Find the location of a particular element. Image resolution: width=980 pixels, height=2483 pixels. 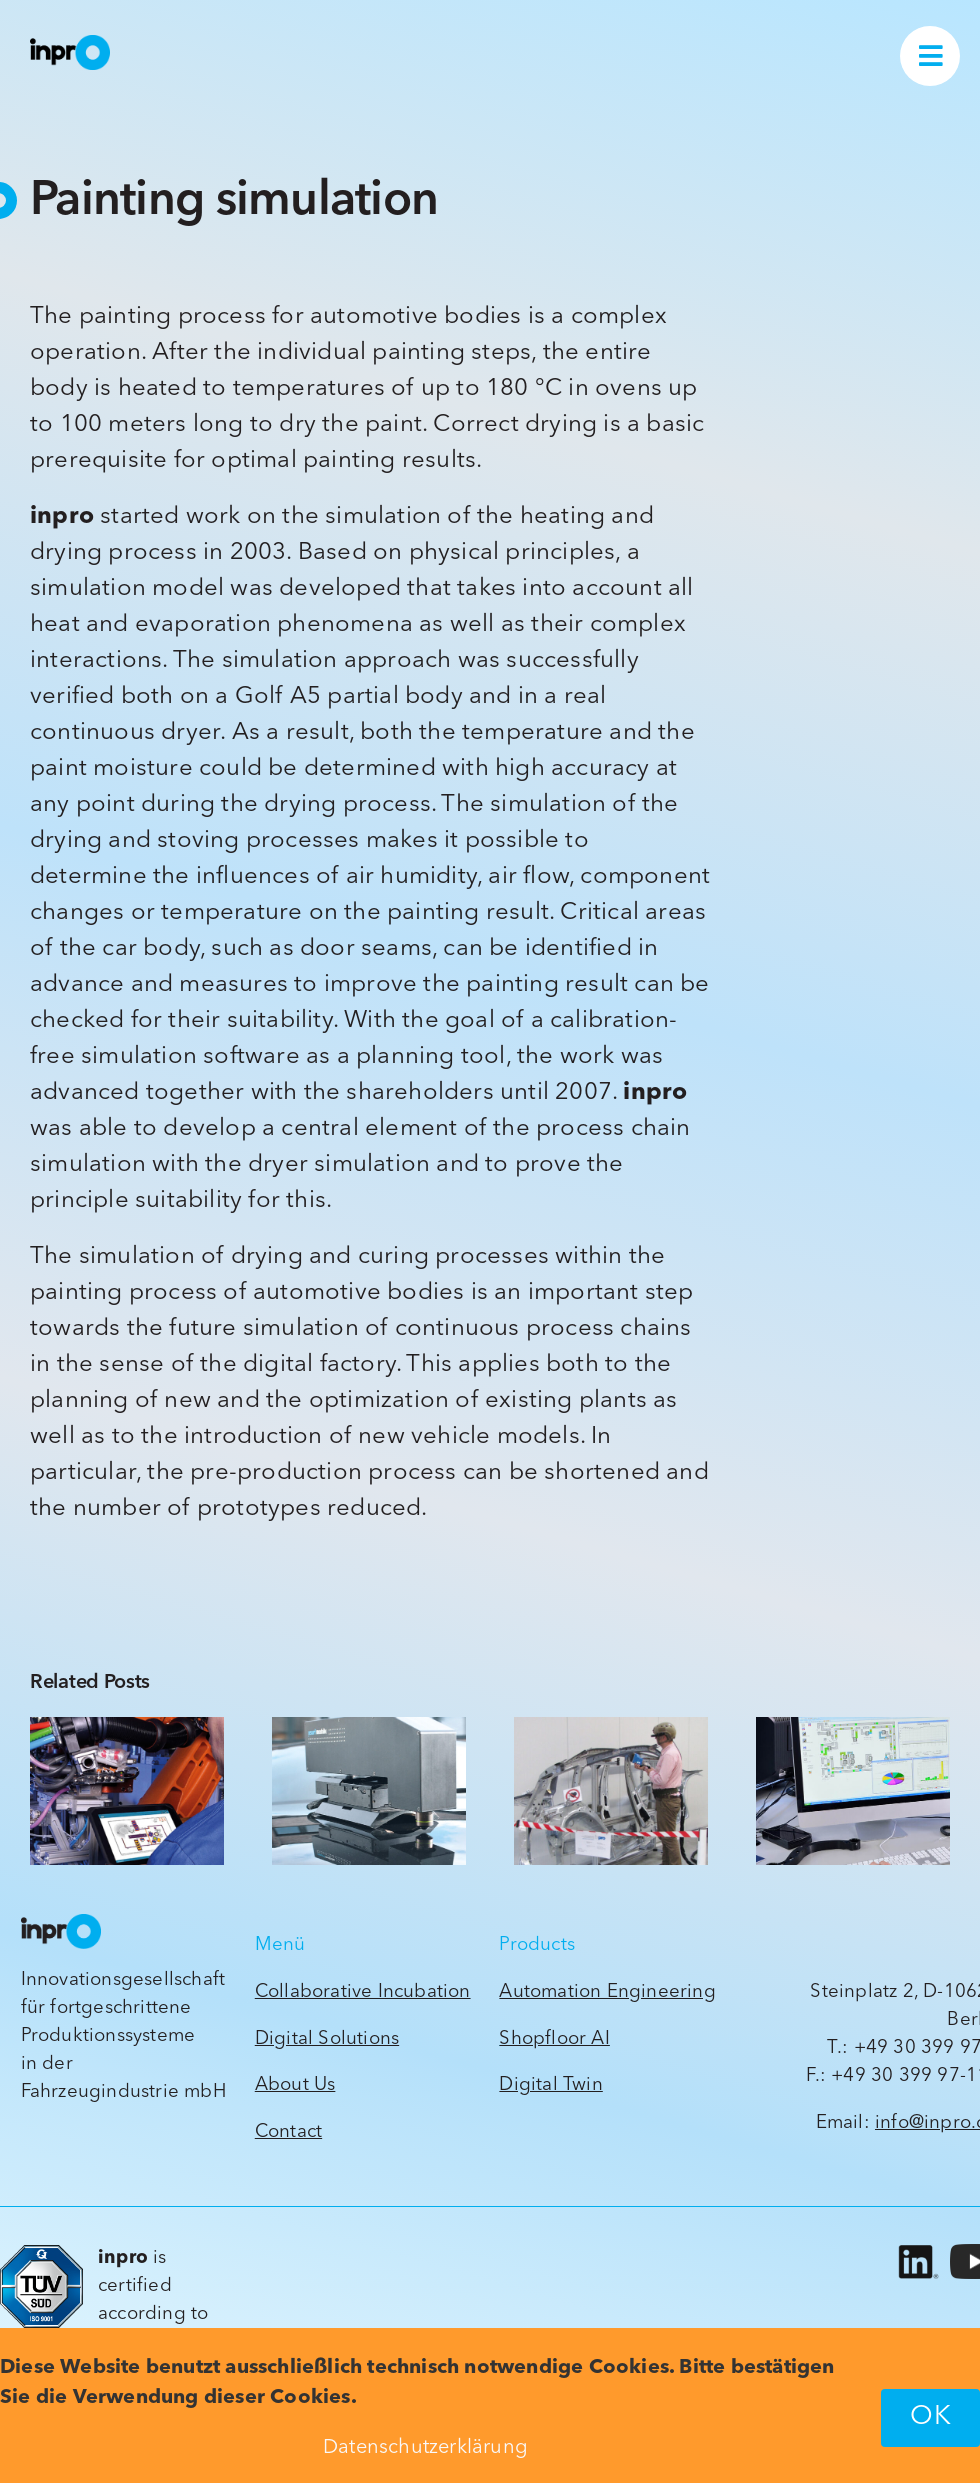

Collaborative Incubation is located at coordinates (363, 1992).